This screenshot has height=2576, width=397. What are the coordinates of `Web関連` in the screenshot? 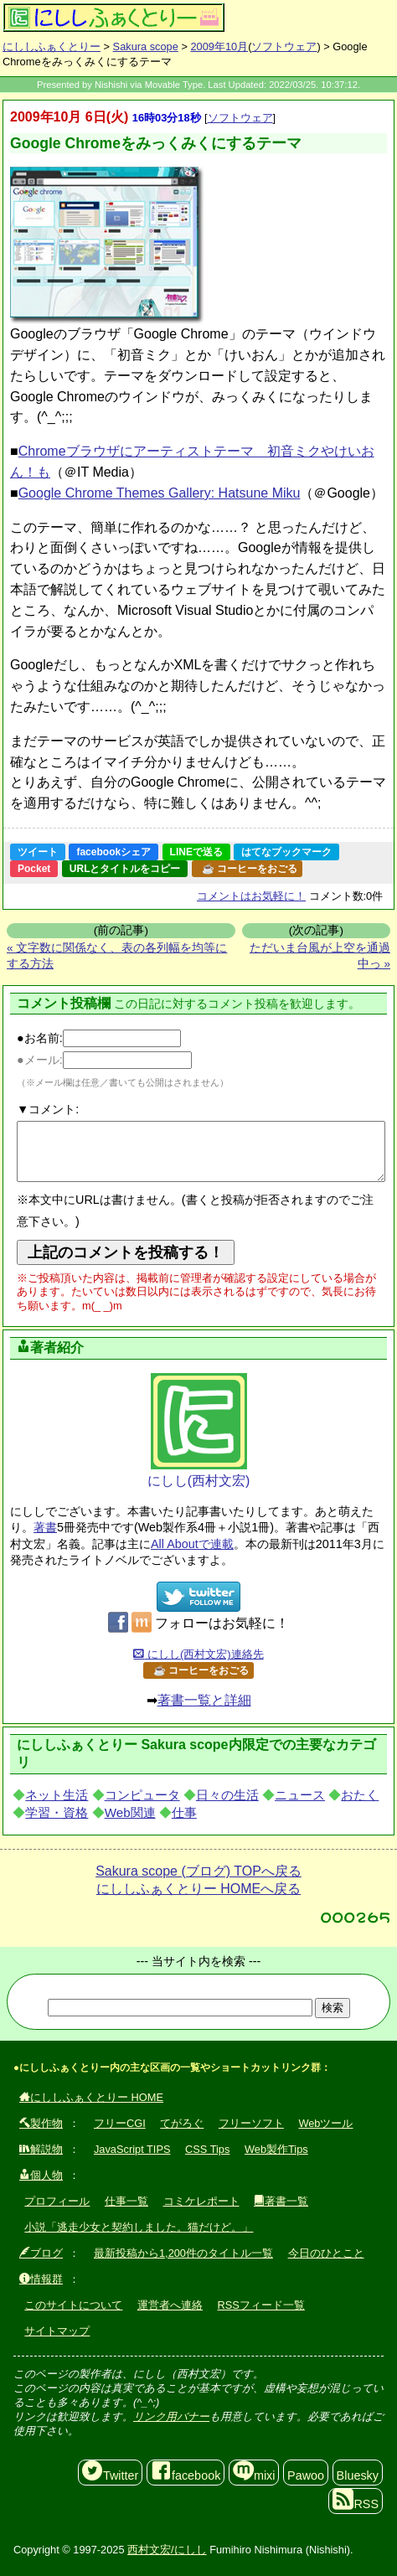 It's located at (130, 1812).